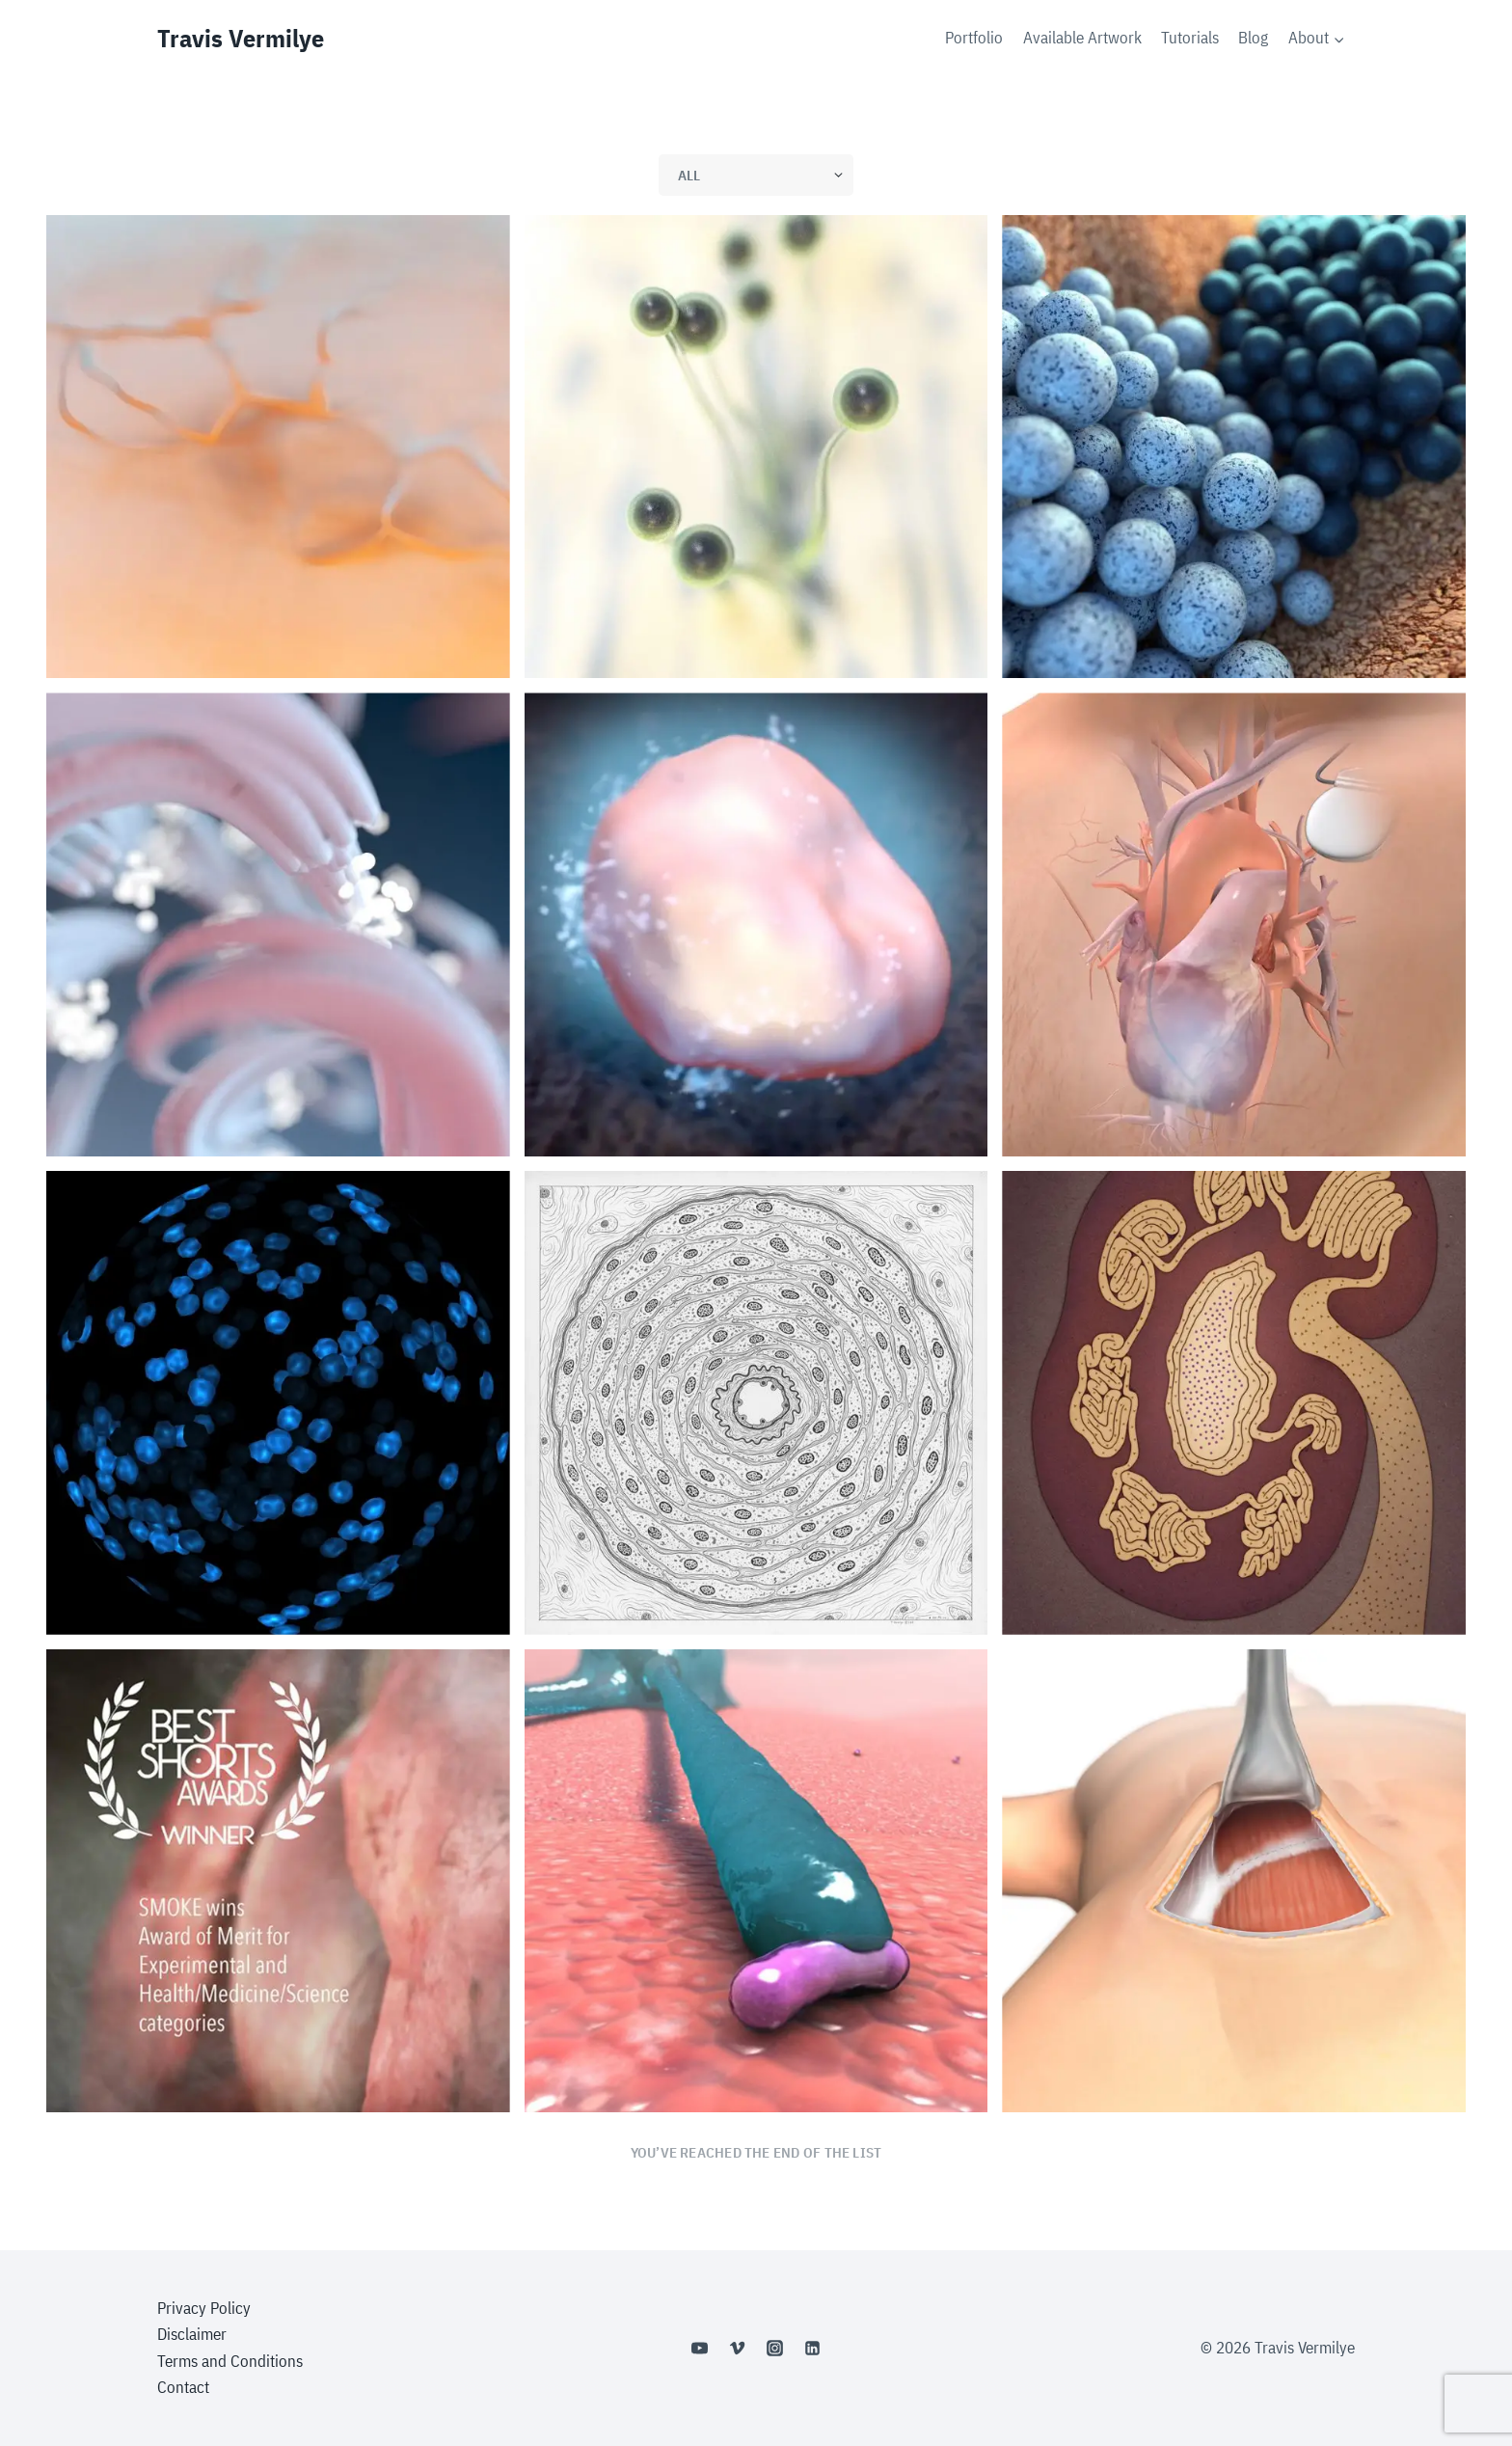  I want to click on Terms and Conditions, so click(230, 2361).